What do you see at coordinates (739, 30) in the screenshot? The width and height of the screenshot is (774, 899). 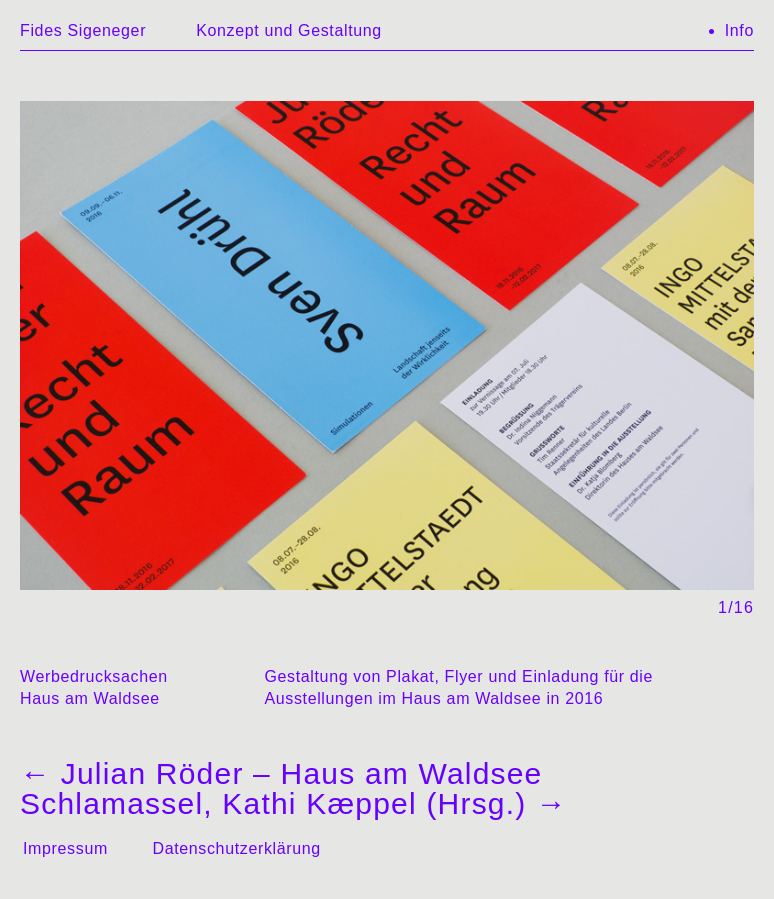 I see `Info` at bounding box center [739, 30].